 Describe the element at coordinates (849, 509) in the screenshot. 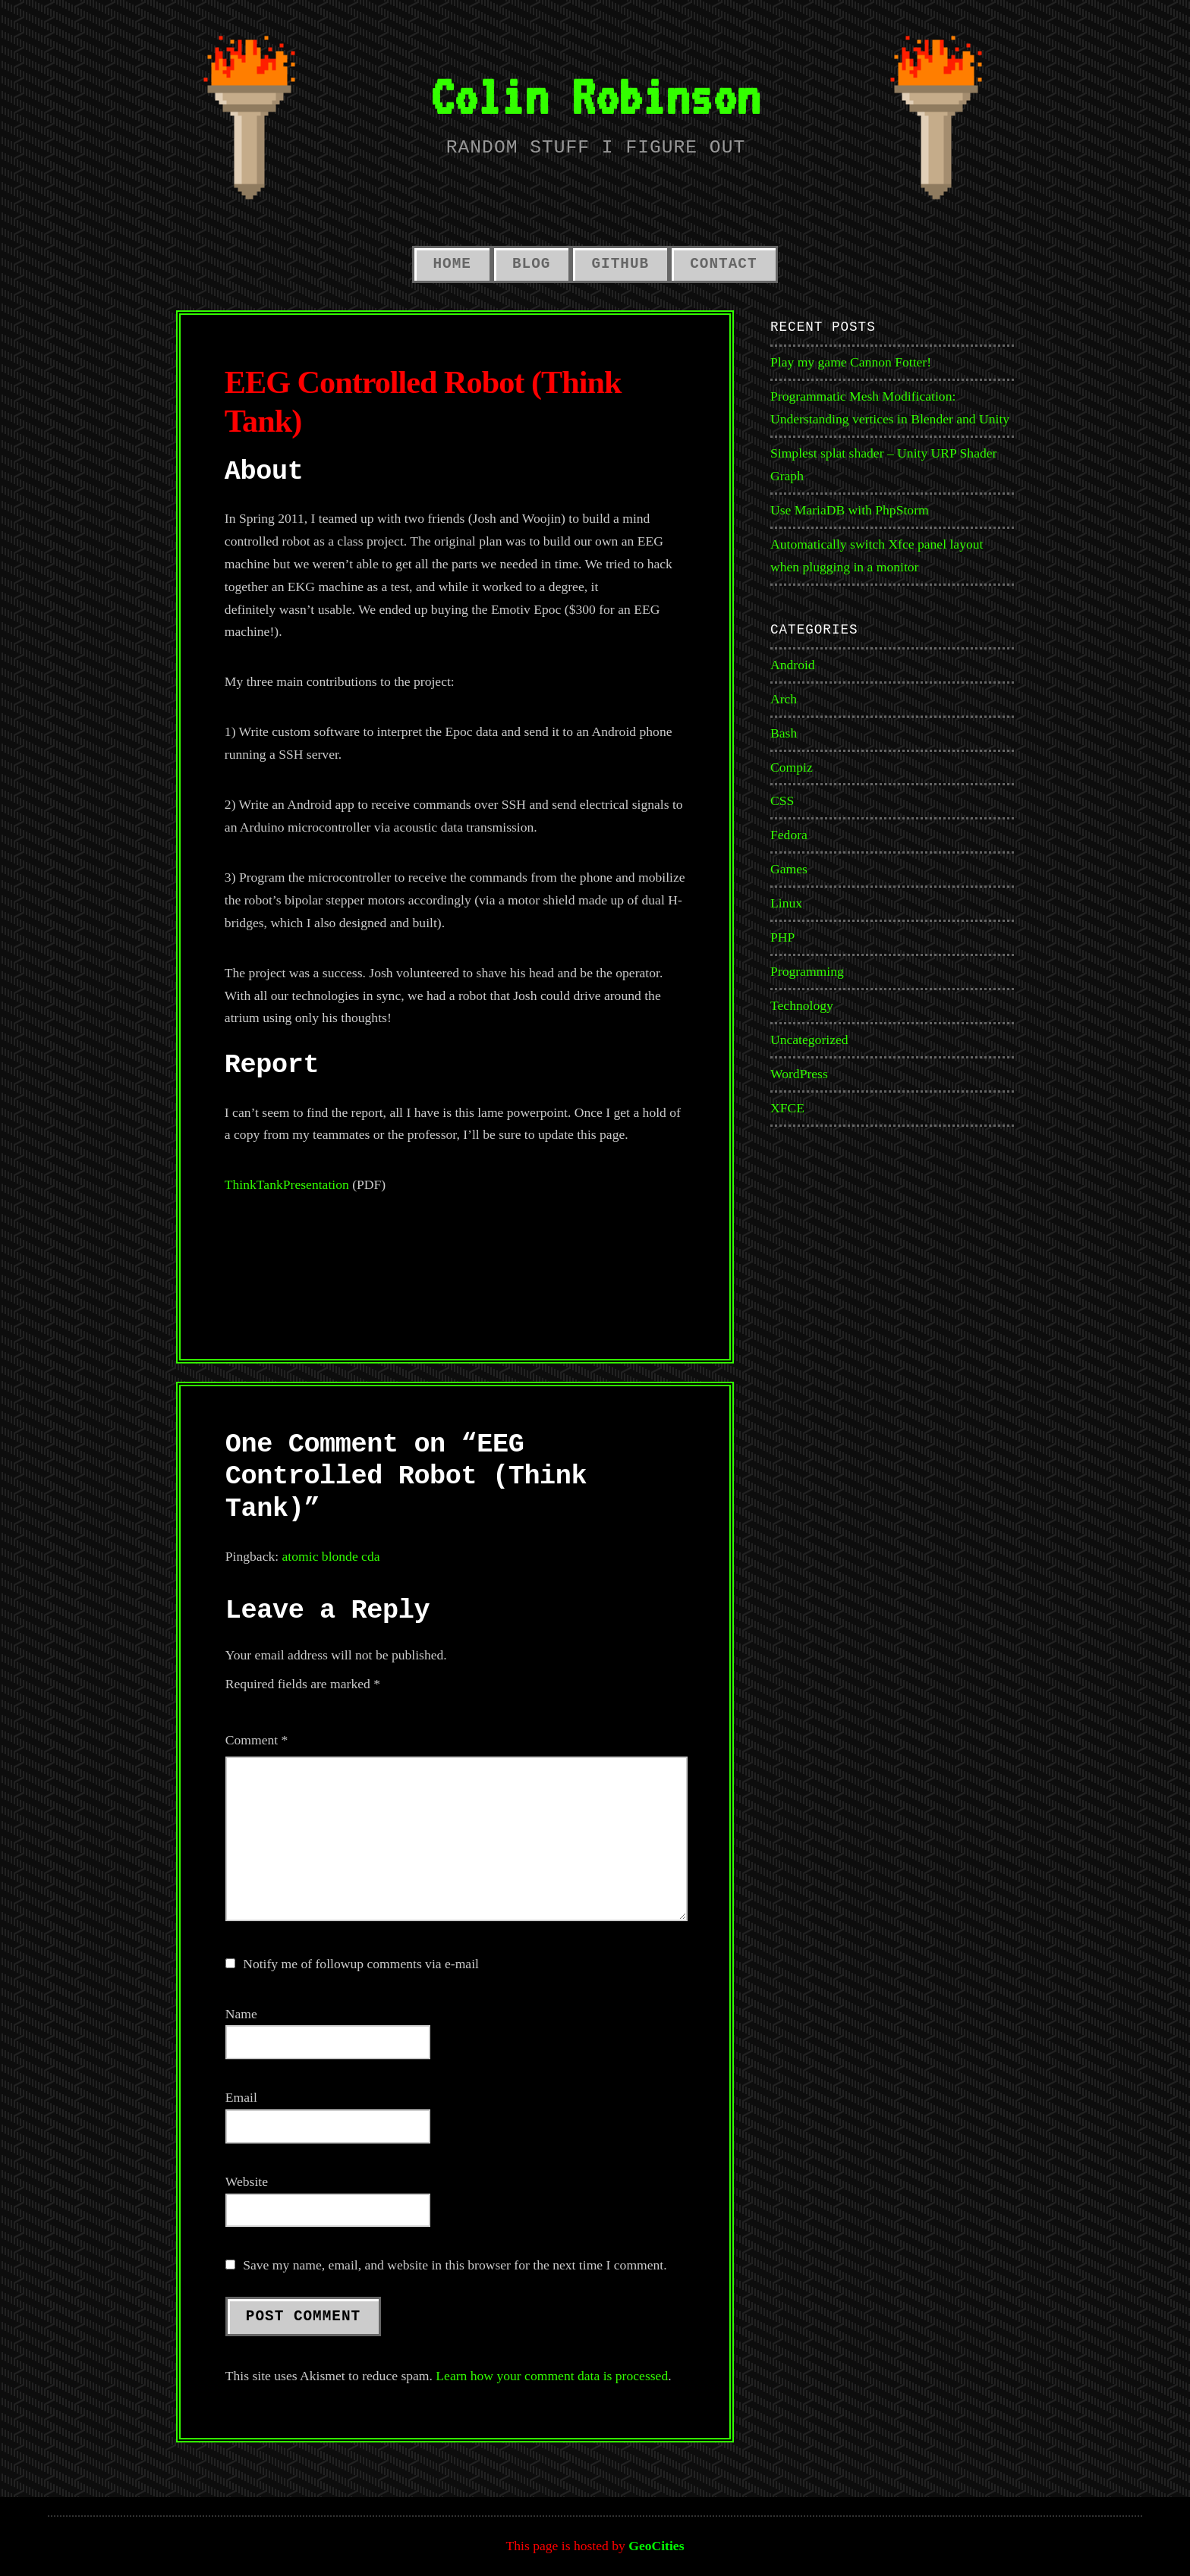

I see `Use MariaDB with PhpStorm` at that location.